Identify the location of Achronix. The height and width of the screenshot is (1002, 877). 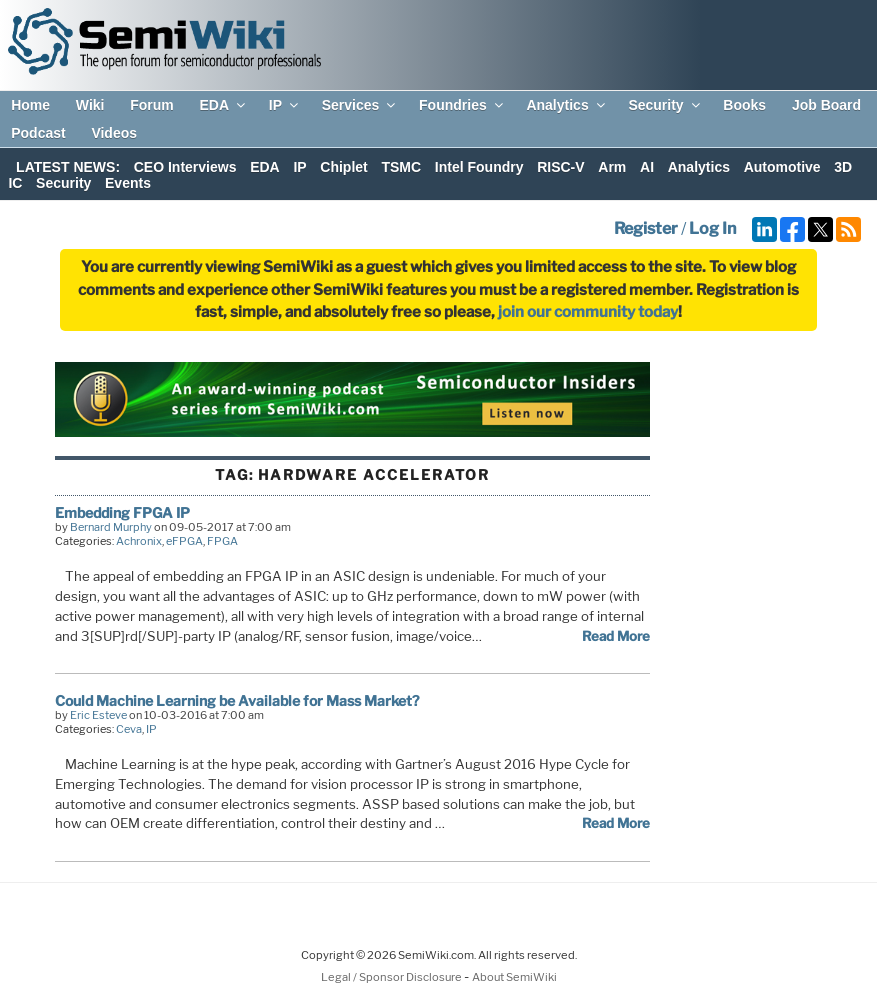
(139, 541).